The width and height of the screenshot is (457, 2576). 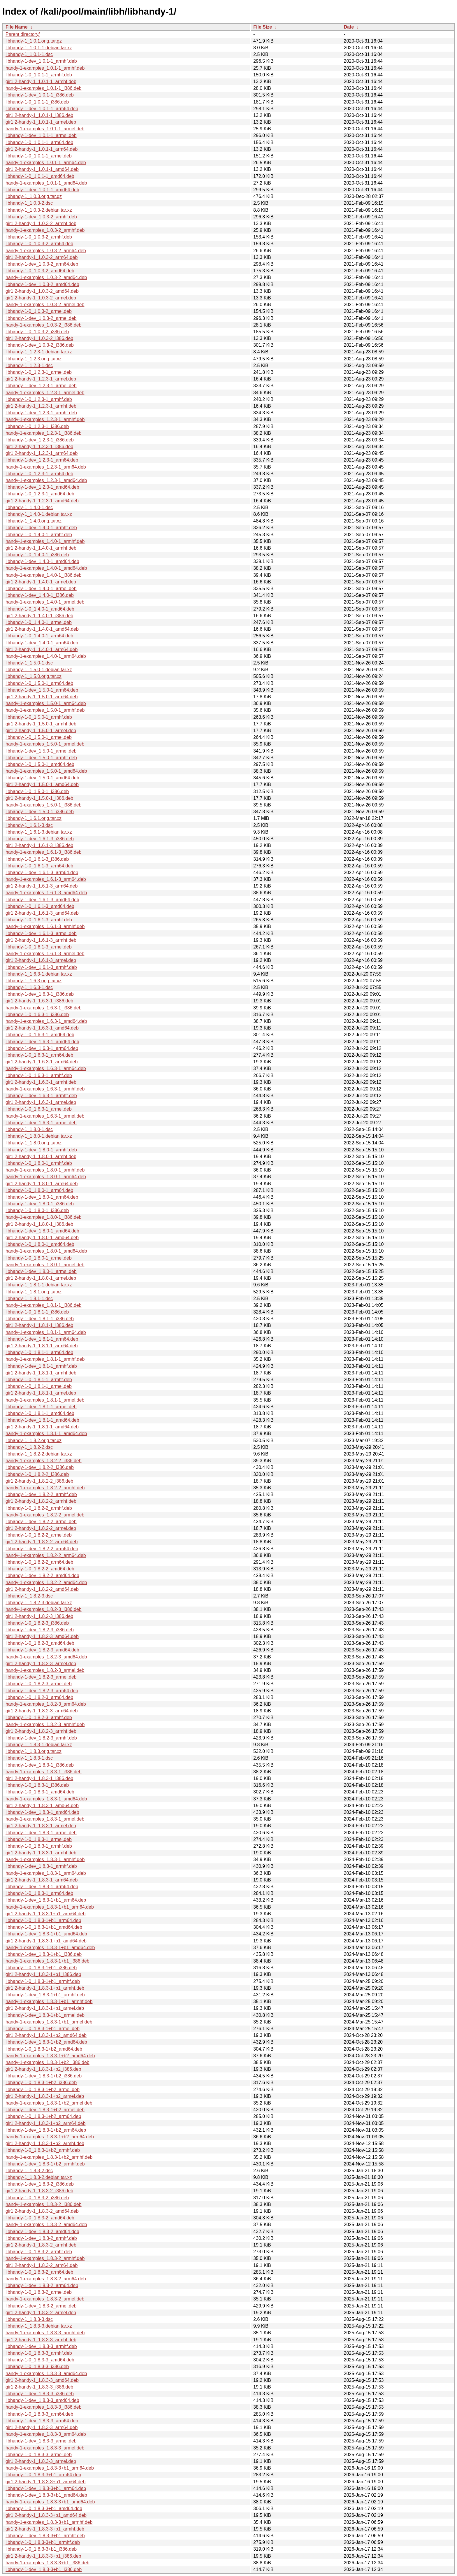 I want to click on libhandy-1-dev_1.8.3-1_arm64.deb, so click(x=42, y=1886).